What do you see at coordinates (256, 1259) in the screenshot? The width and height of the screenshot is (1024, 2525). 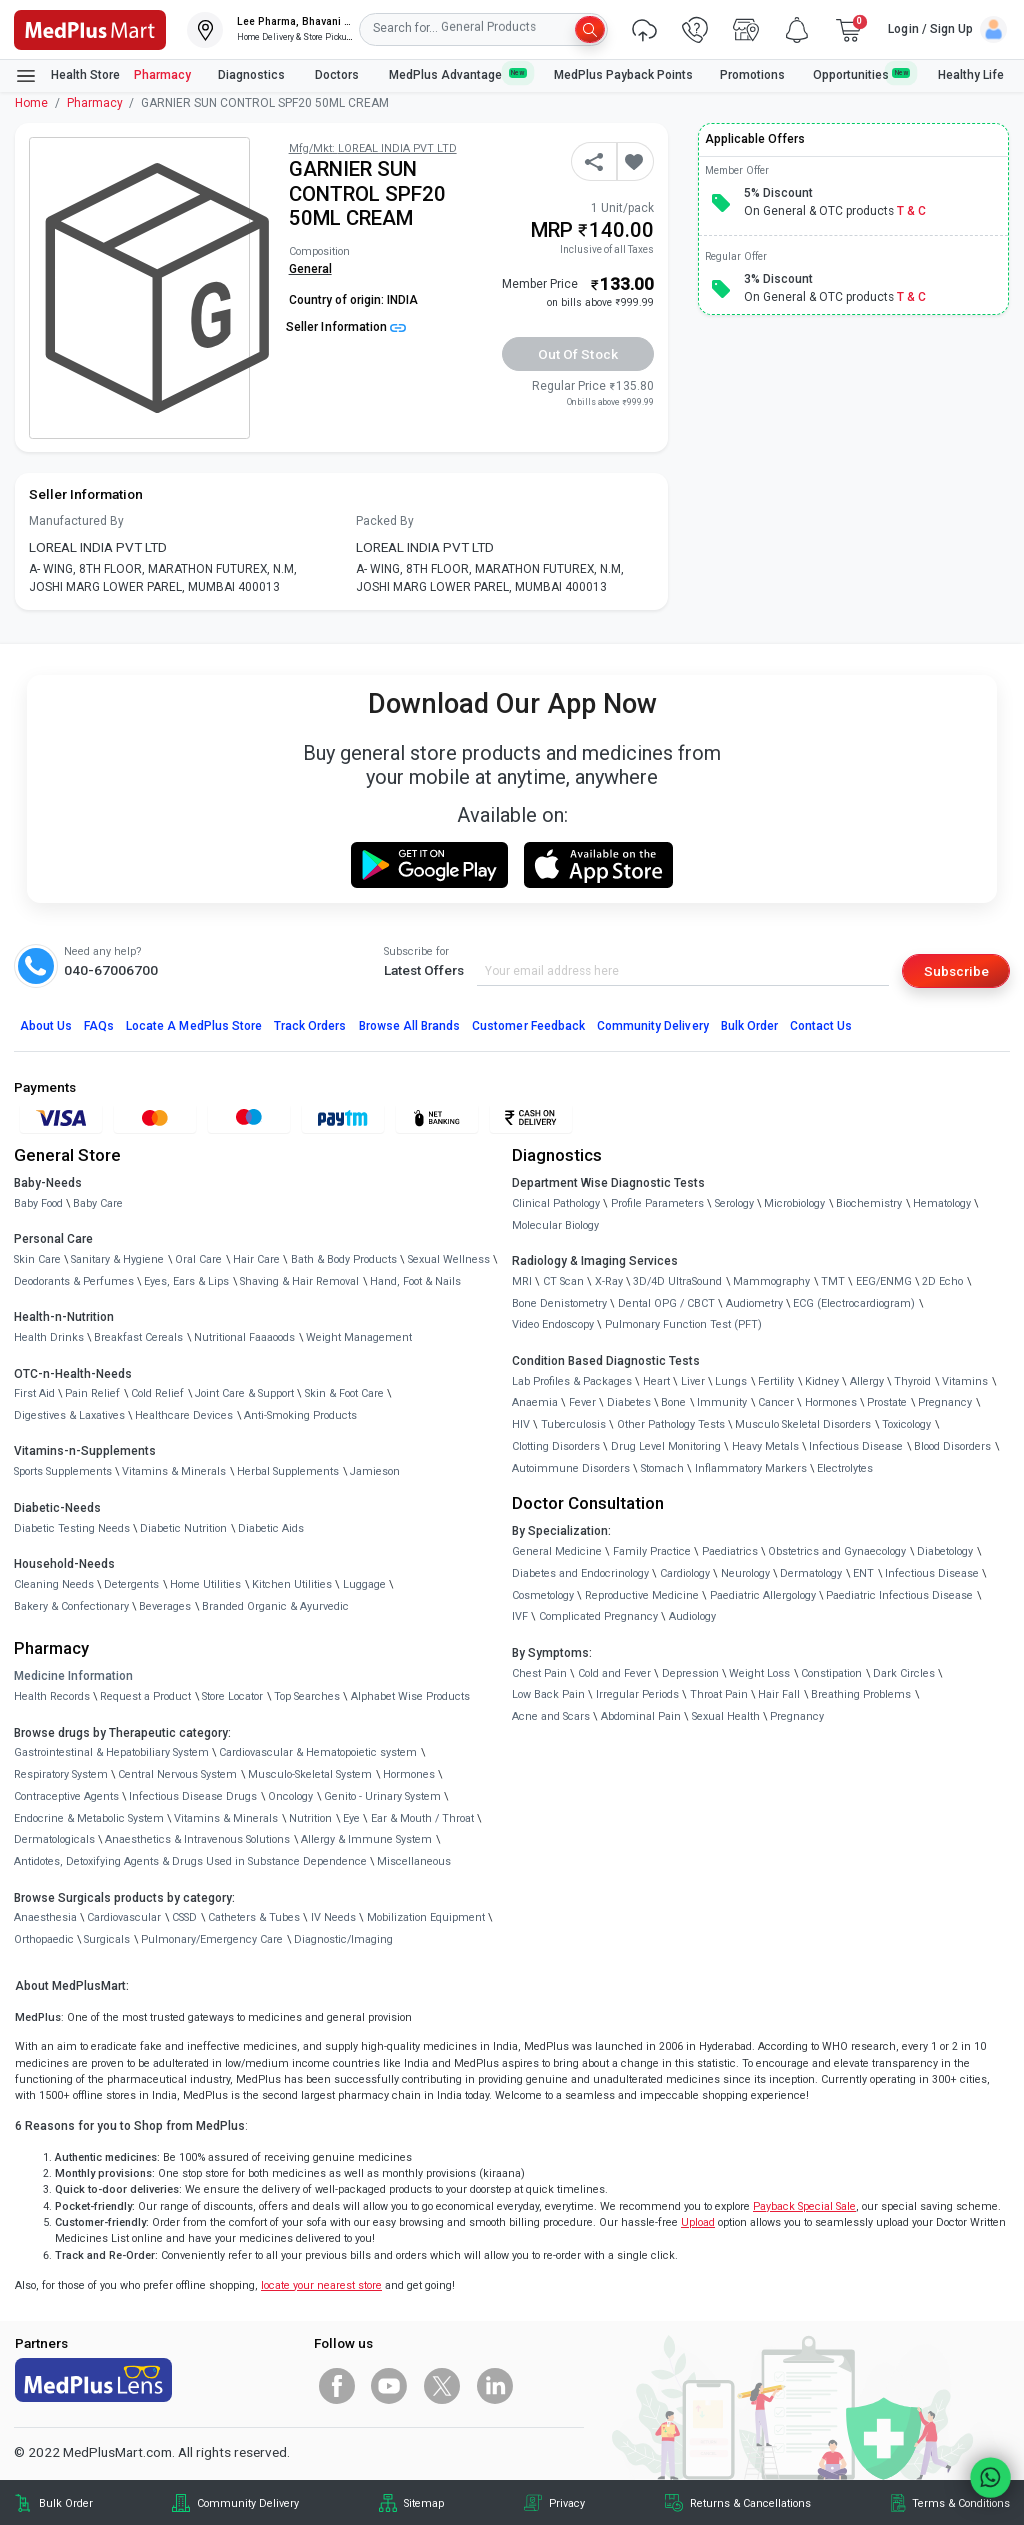 I see `Hair Care [link]` at bounding box center [256, 1259].